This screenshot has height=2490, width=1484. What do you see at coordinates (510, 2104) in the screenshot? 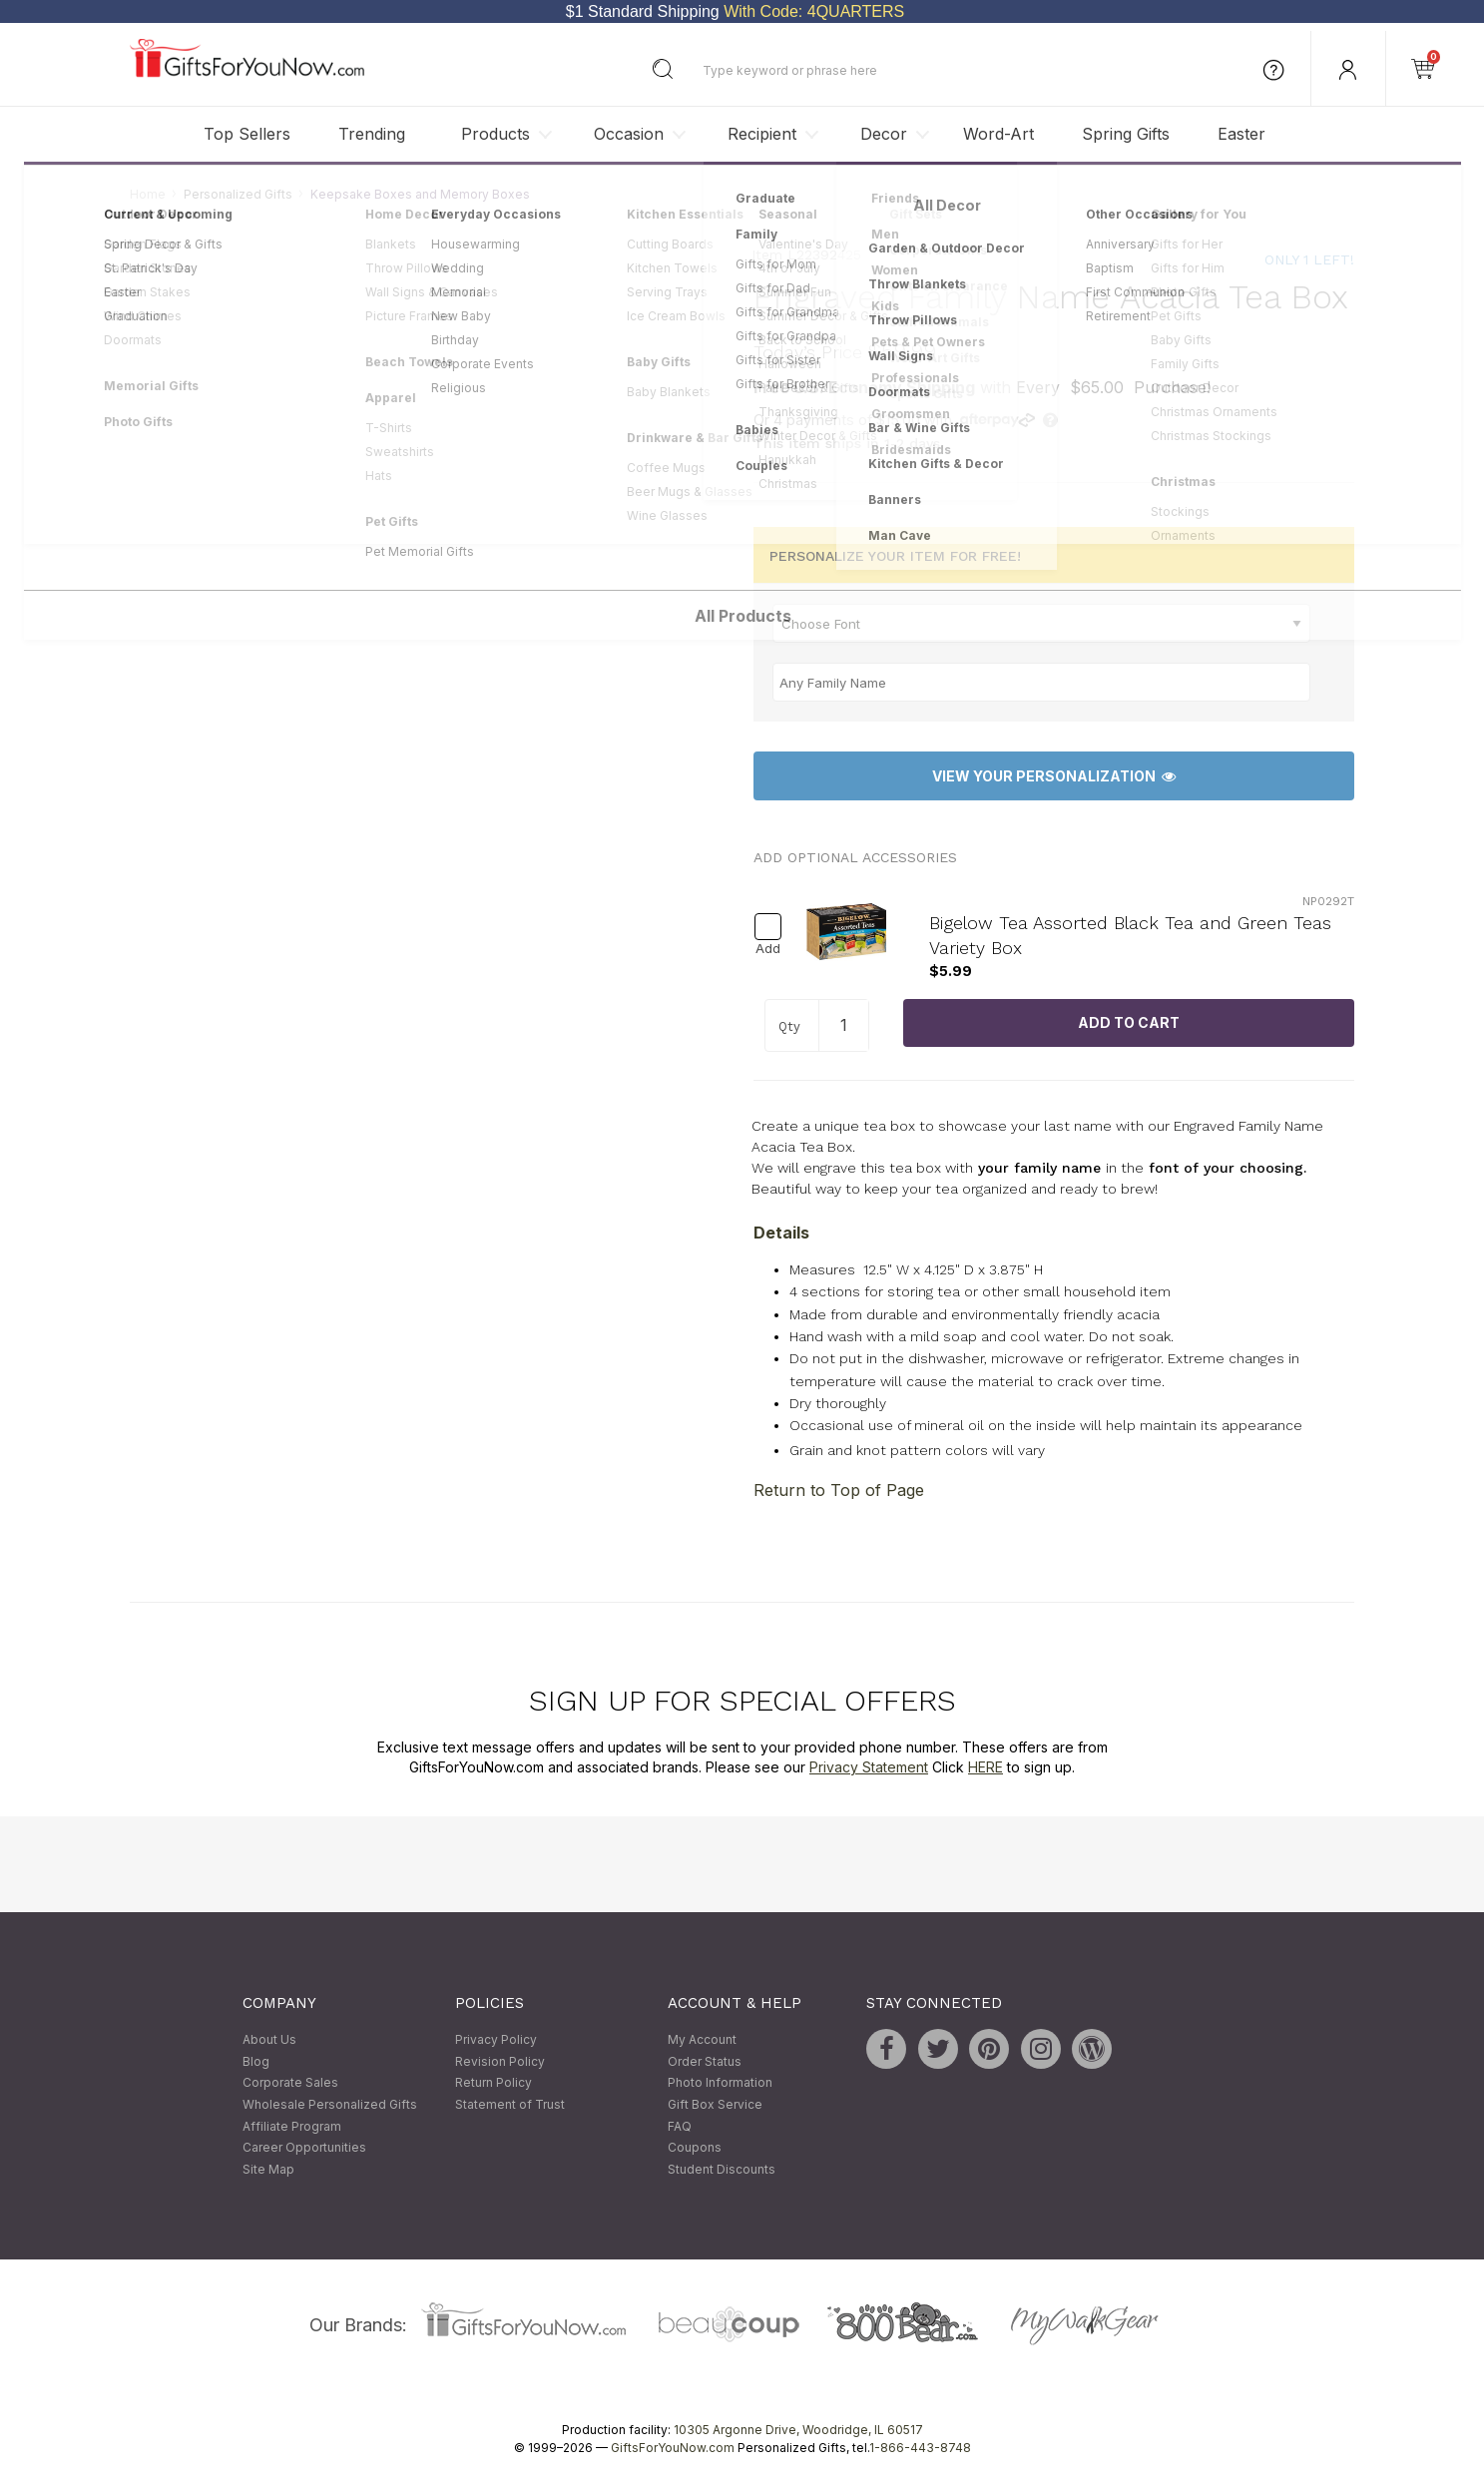
I see `Statement of Trust` at bounding box center [510, 2104].